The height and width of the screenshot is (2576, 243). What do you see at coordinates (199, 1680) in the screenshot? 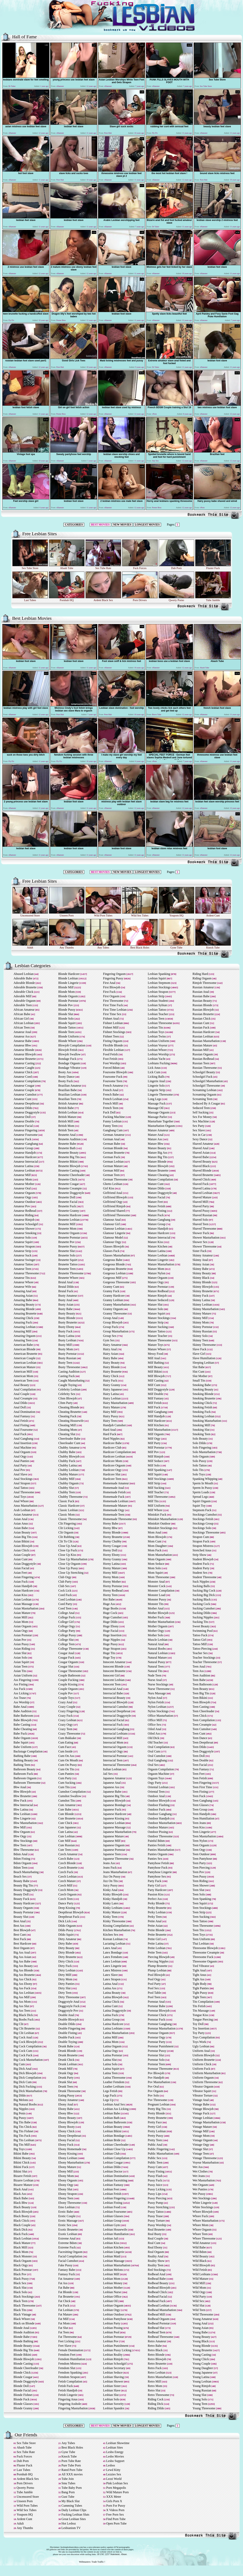
I see `Teen Babe` at bounding box center [199, 1680].